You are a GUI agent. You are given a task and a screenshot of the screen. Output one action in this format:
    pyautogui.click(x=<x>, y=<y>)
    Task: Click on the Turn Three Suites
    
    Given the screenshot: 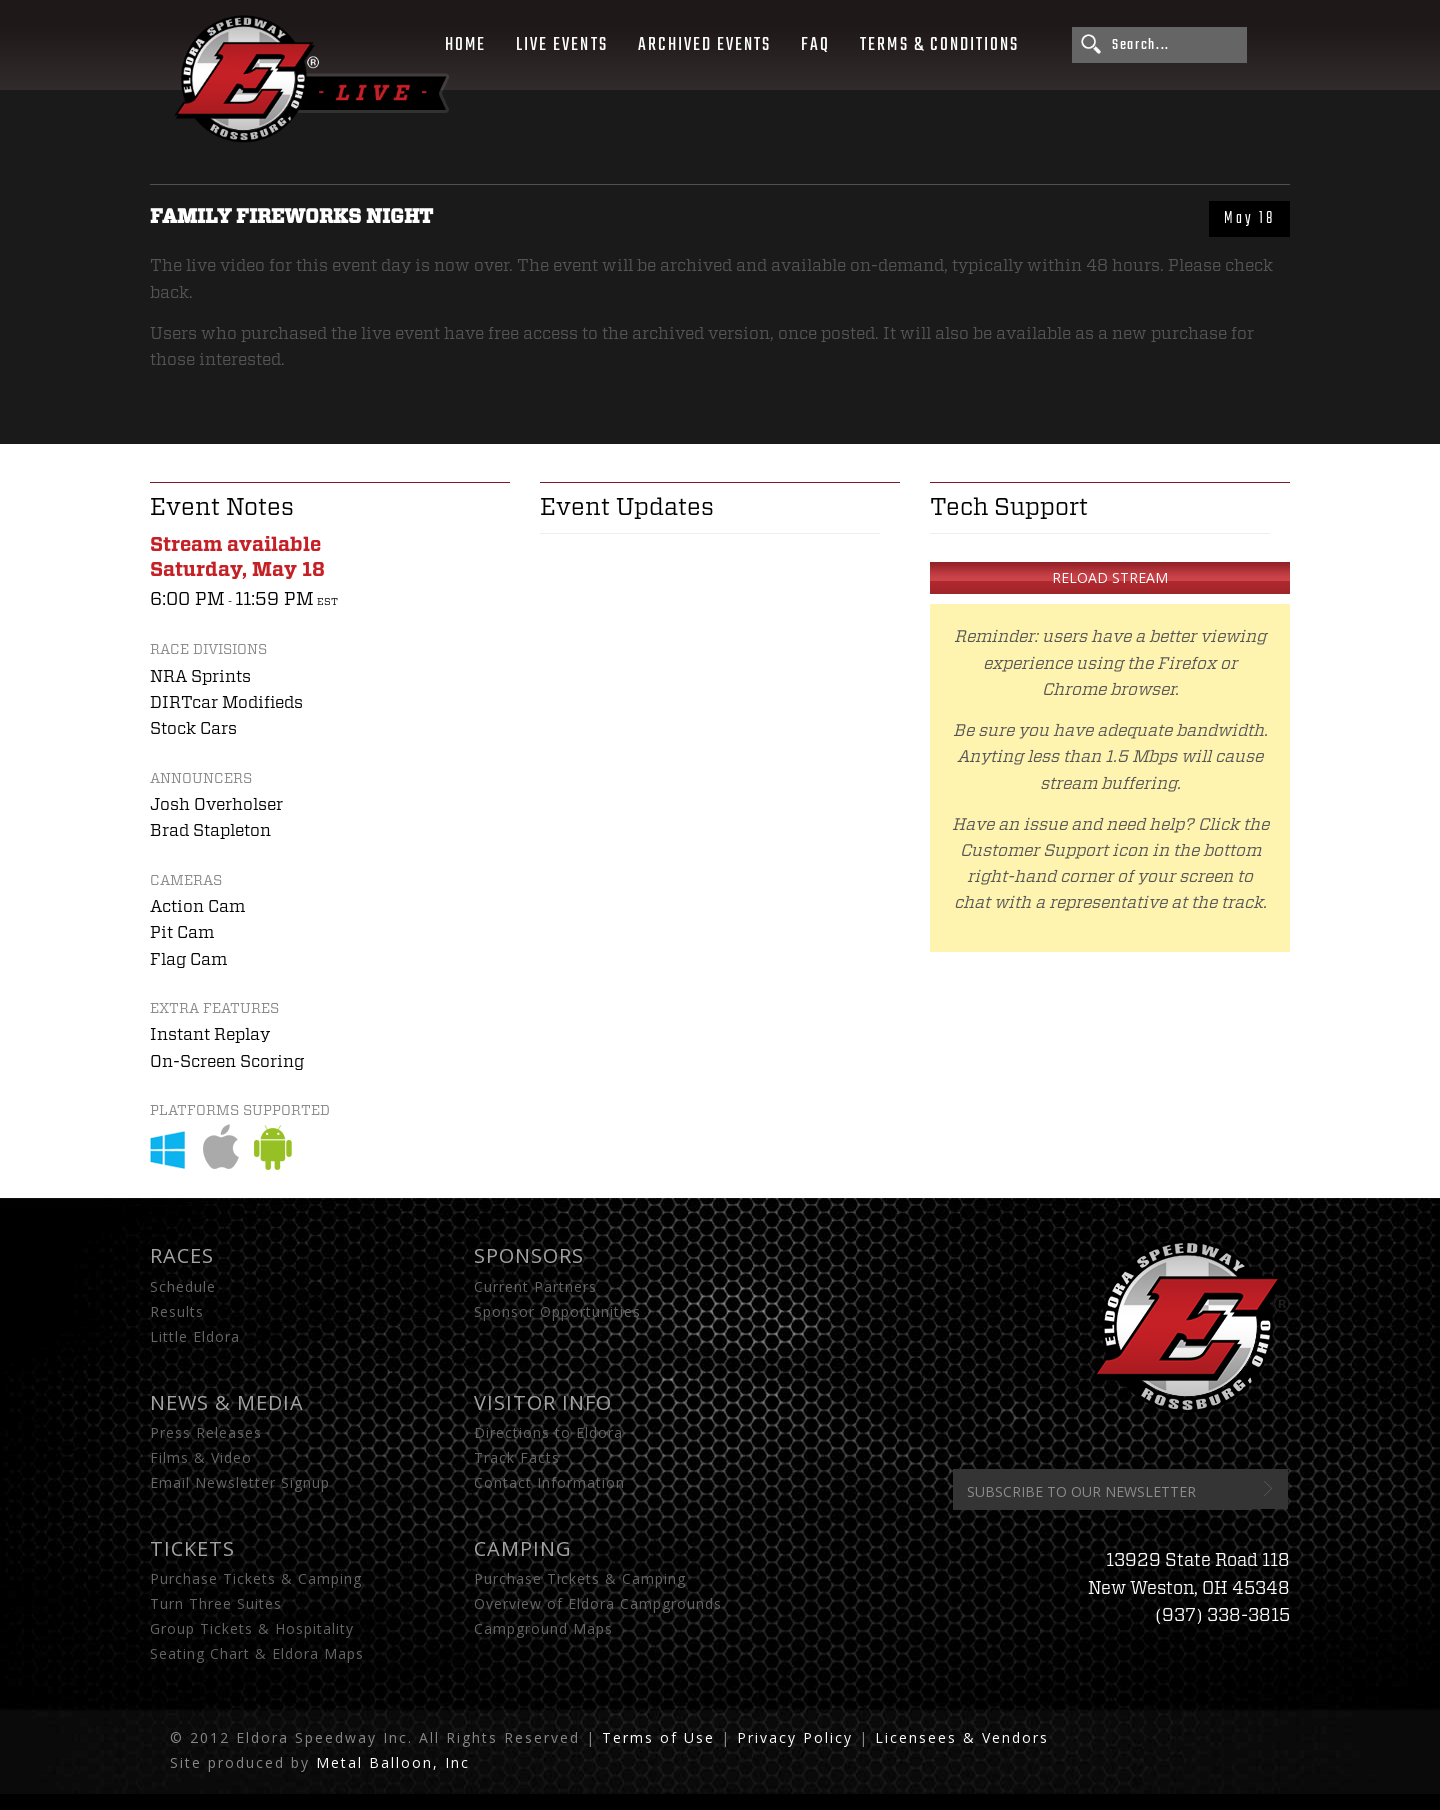 What is the action you would take?
    pyautogui.click(x=216, y=1603)
    